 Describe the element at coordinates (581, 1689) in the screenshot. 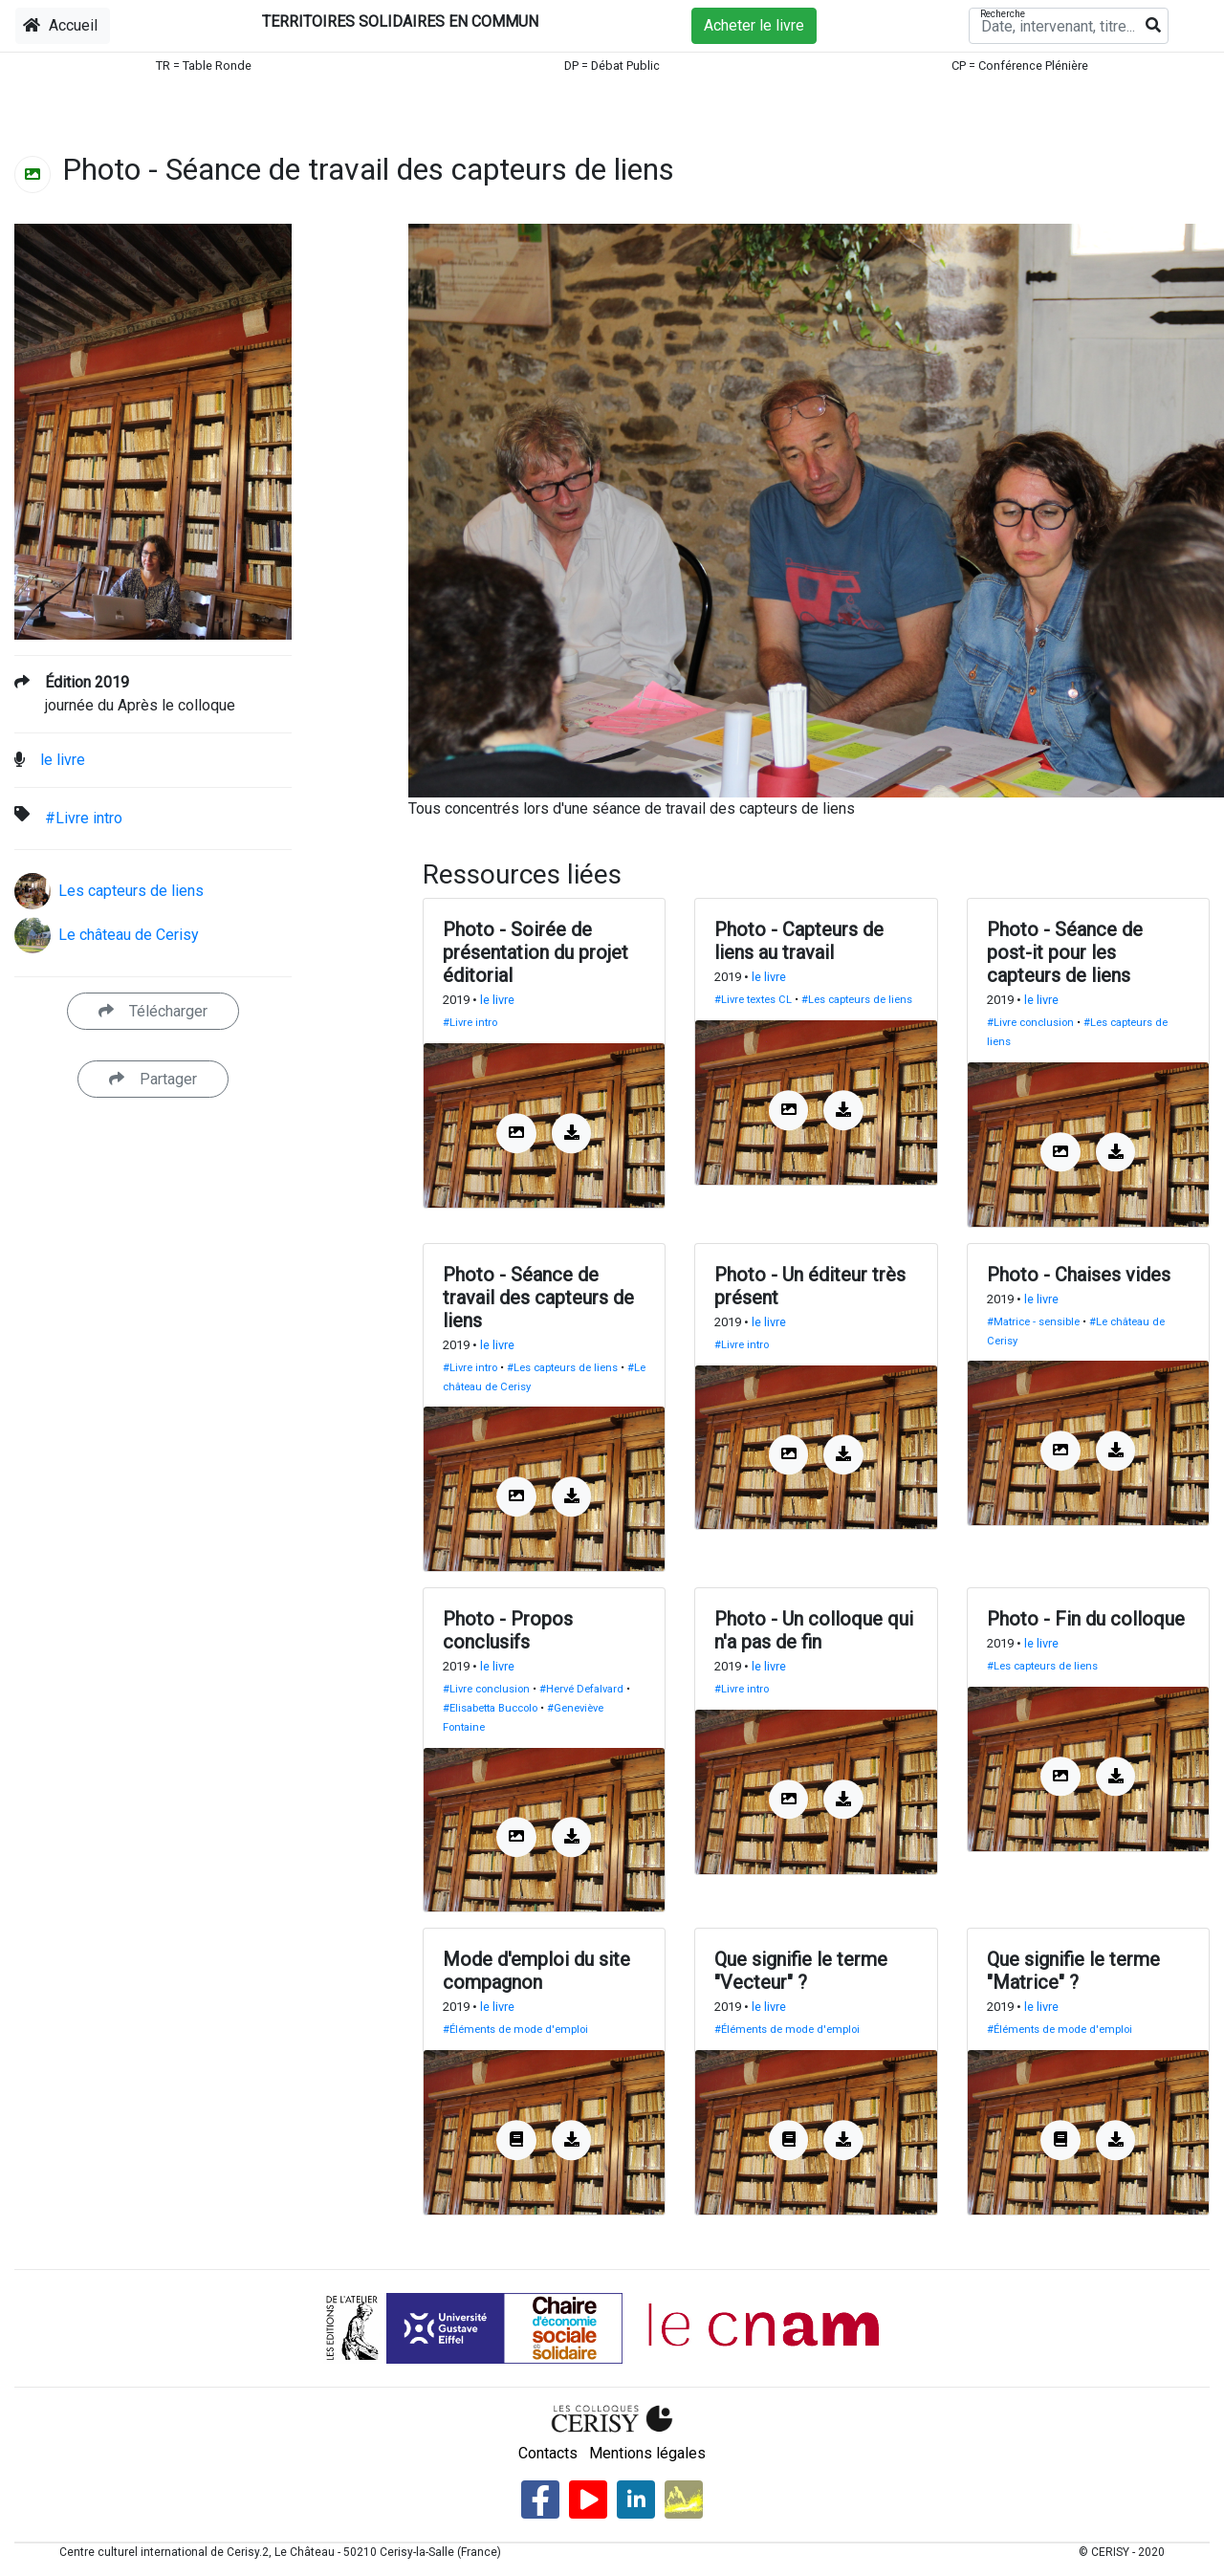

I see `#Hervé Defalvard` at that location.